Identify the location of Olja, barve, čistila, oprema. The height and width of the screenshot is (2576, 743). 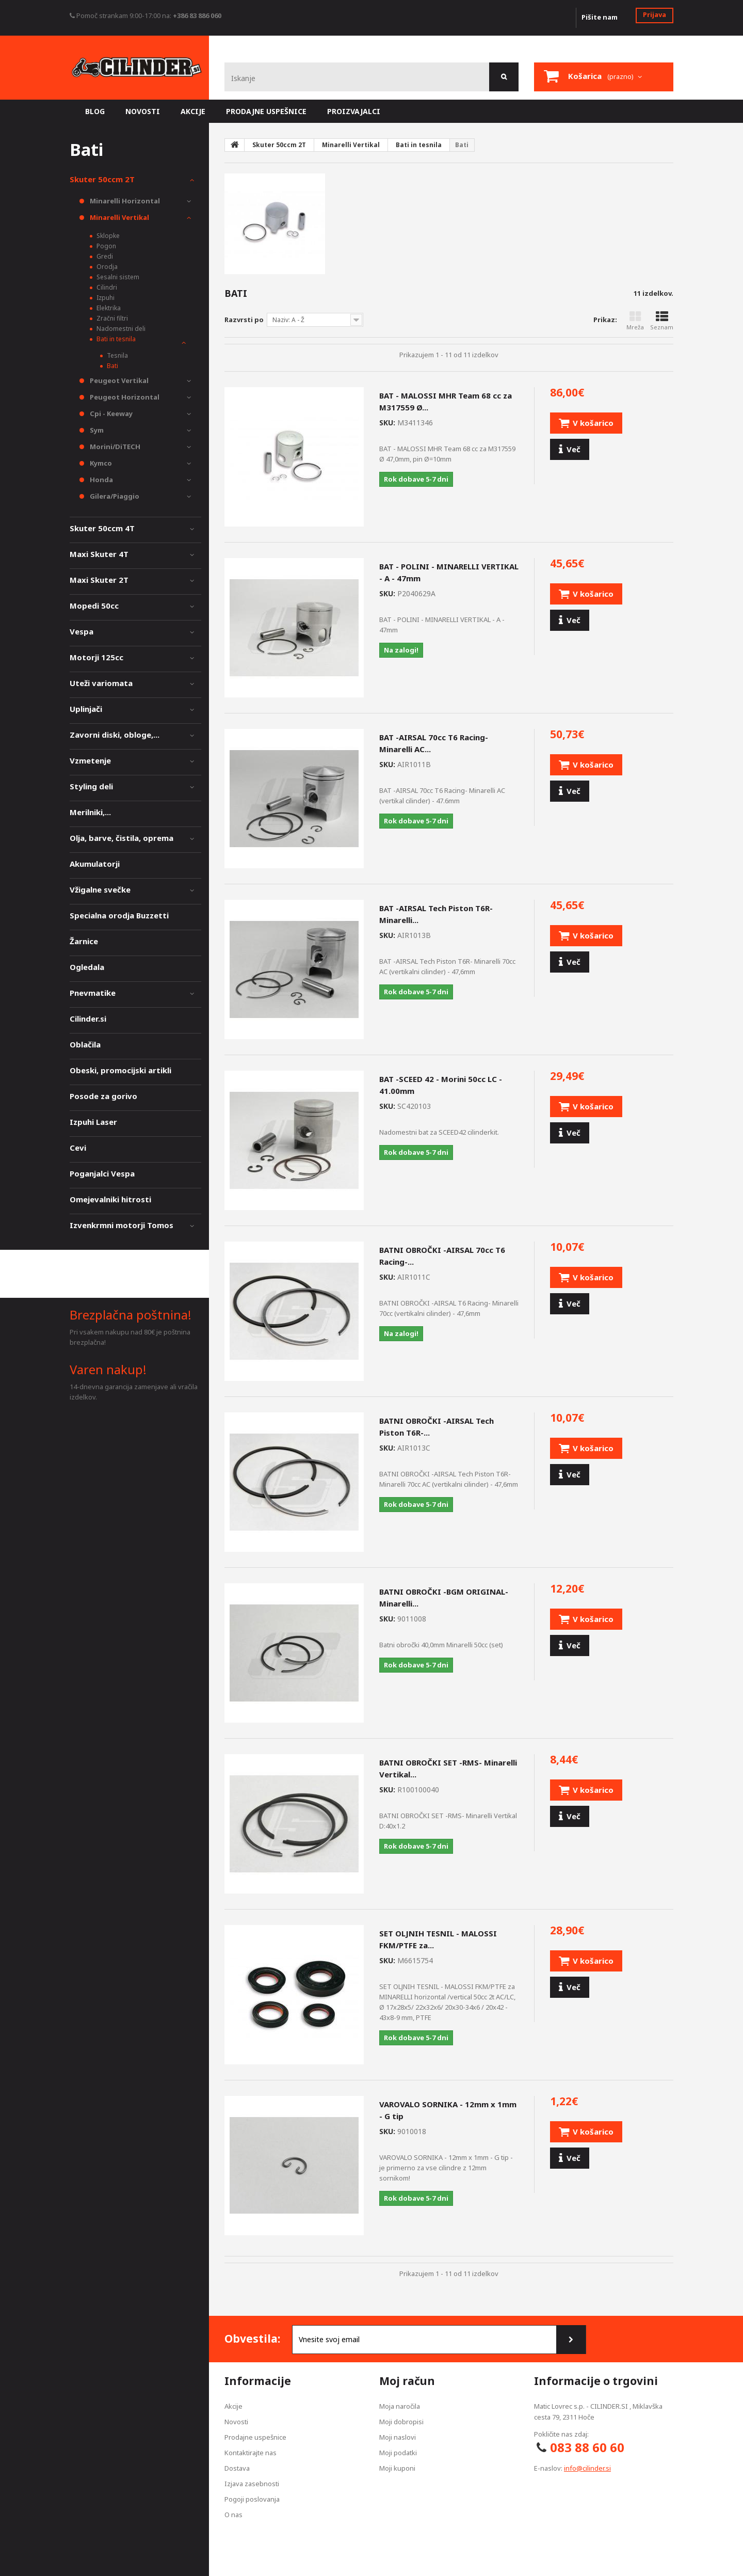
(121, 838).